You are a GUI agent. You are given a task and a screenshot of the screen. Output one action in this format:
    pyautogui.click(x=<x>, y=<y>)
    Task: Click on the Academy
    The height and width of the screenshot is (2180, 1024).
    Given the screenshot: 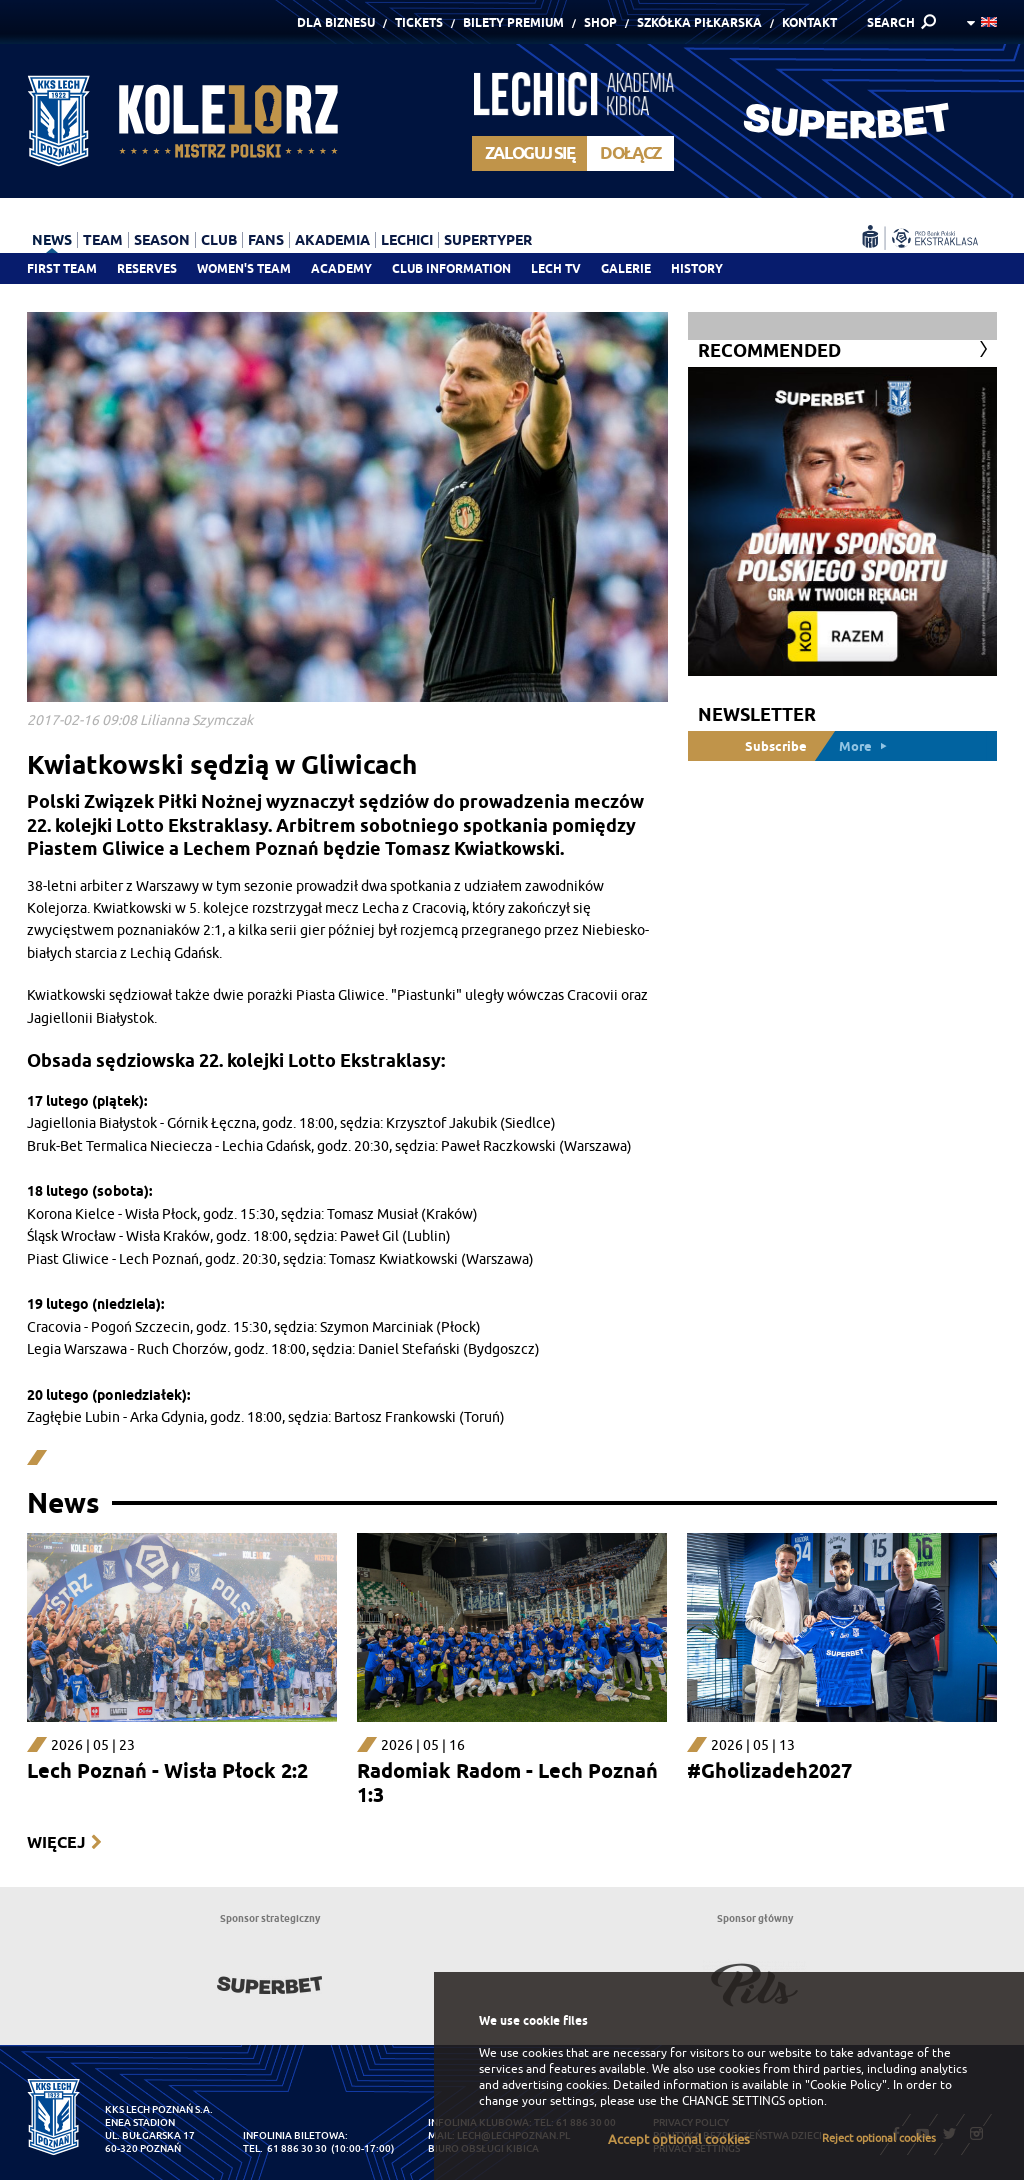 What is the action you would take?
    pyautogui.click(x=341, y=268)
    